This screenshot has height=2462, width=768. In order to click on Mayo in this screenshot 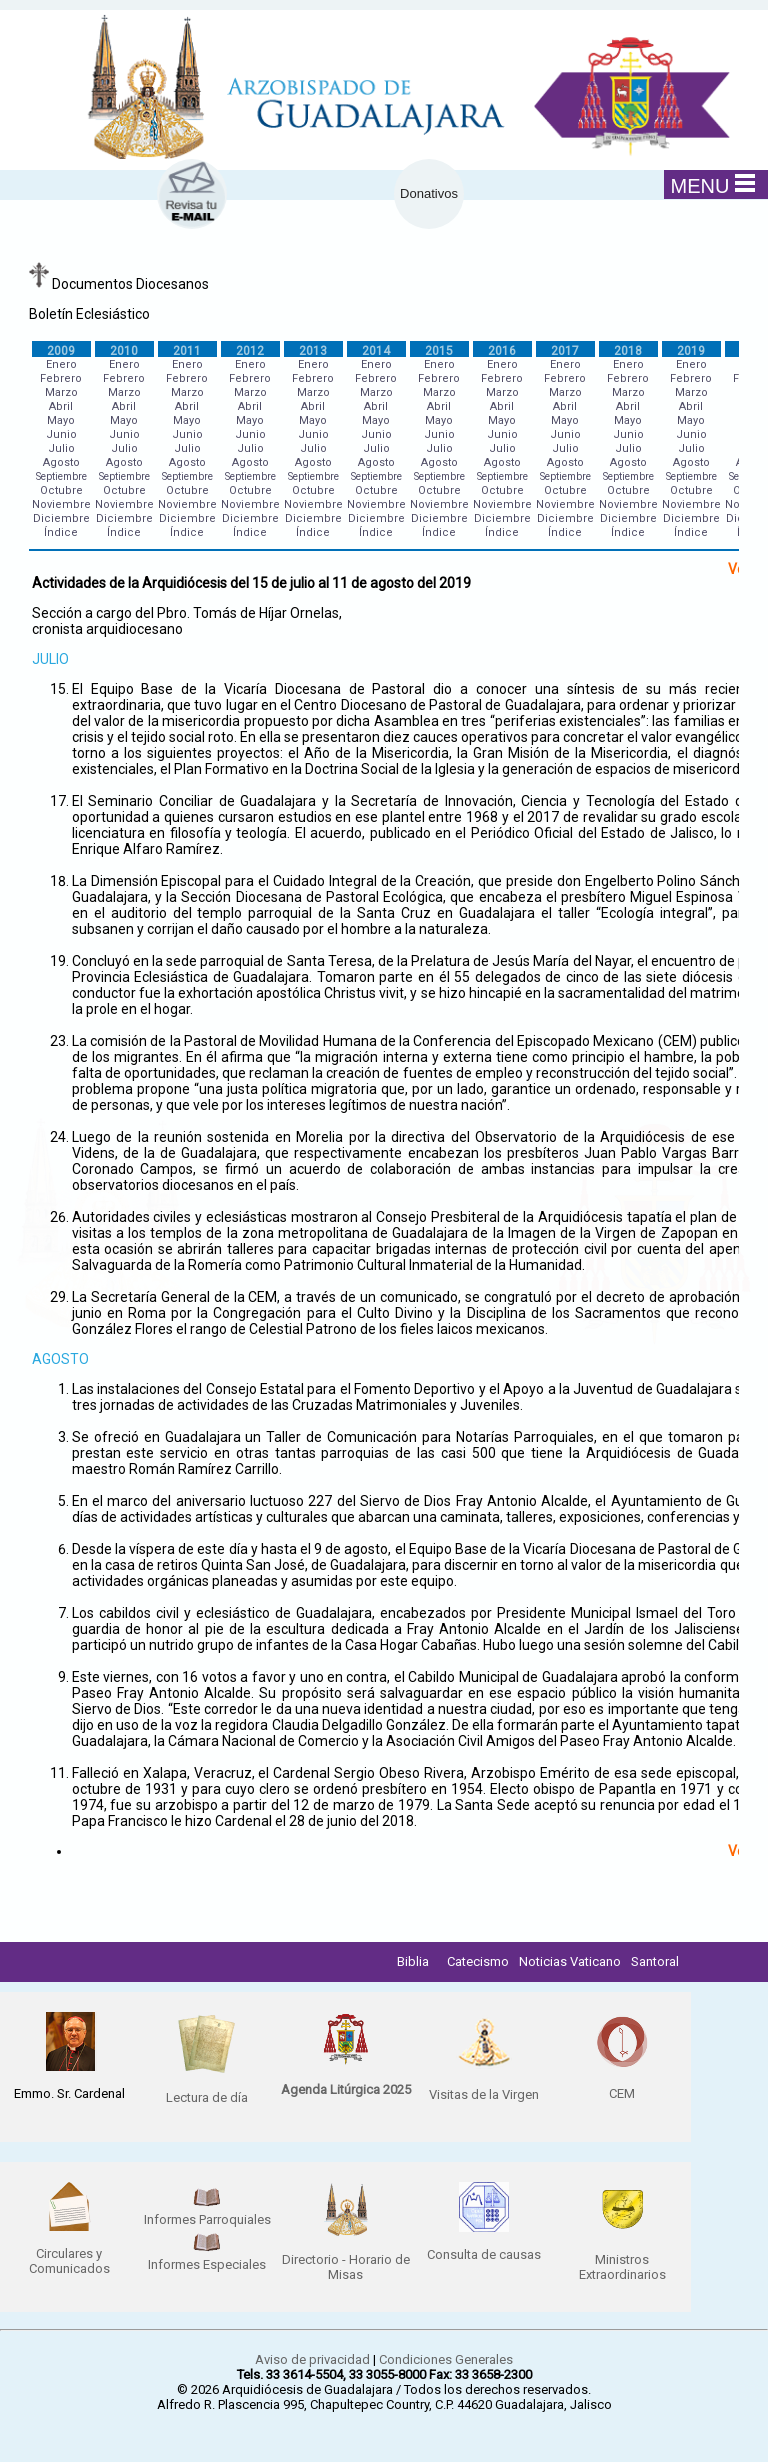, I will do `click(61, 420)`.